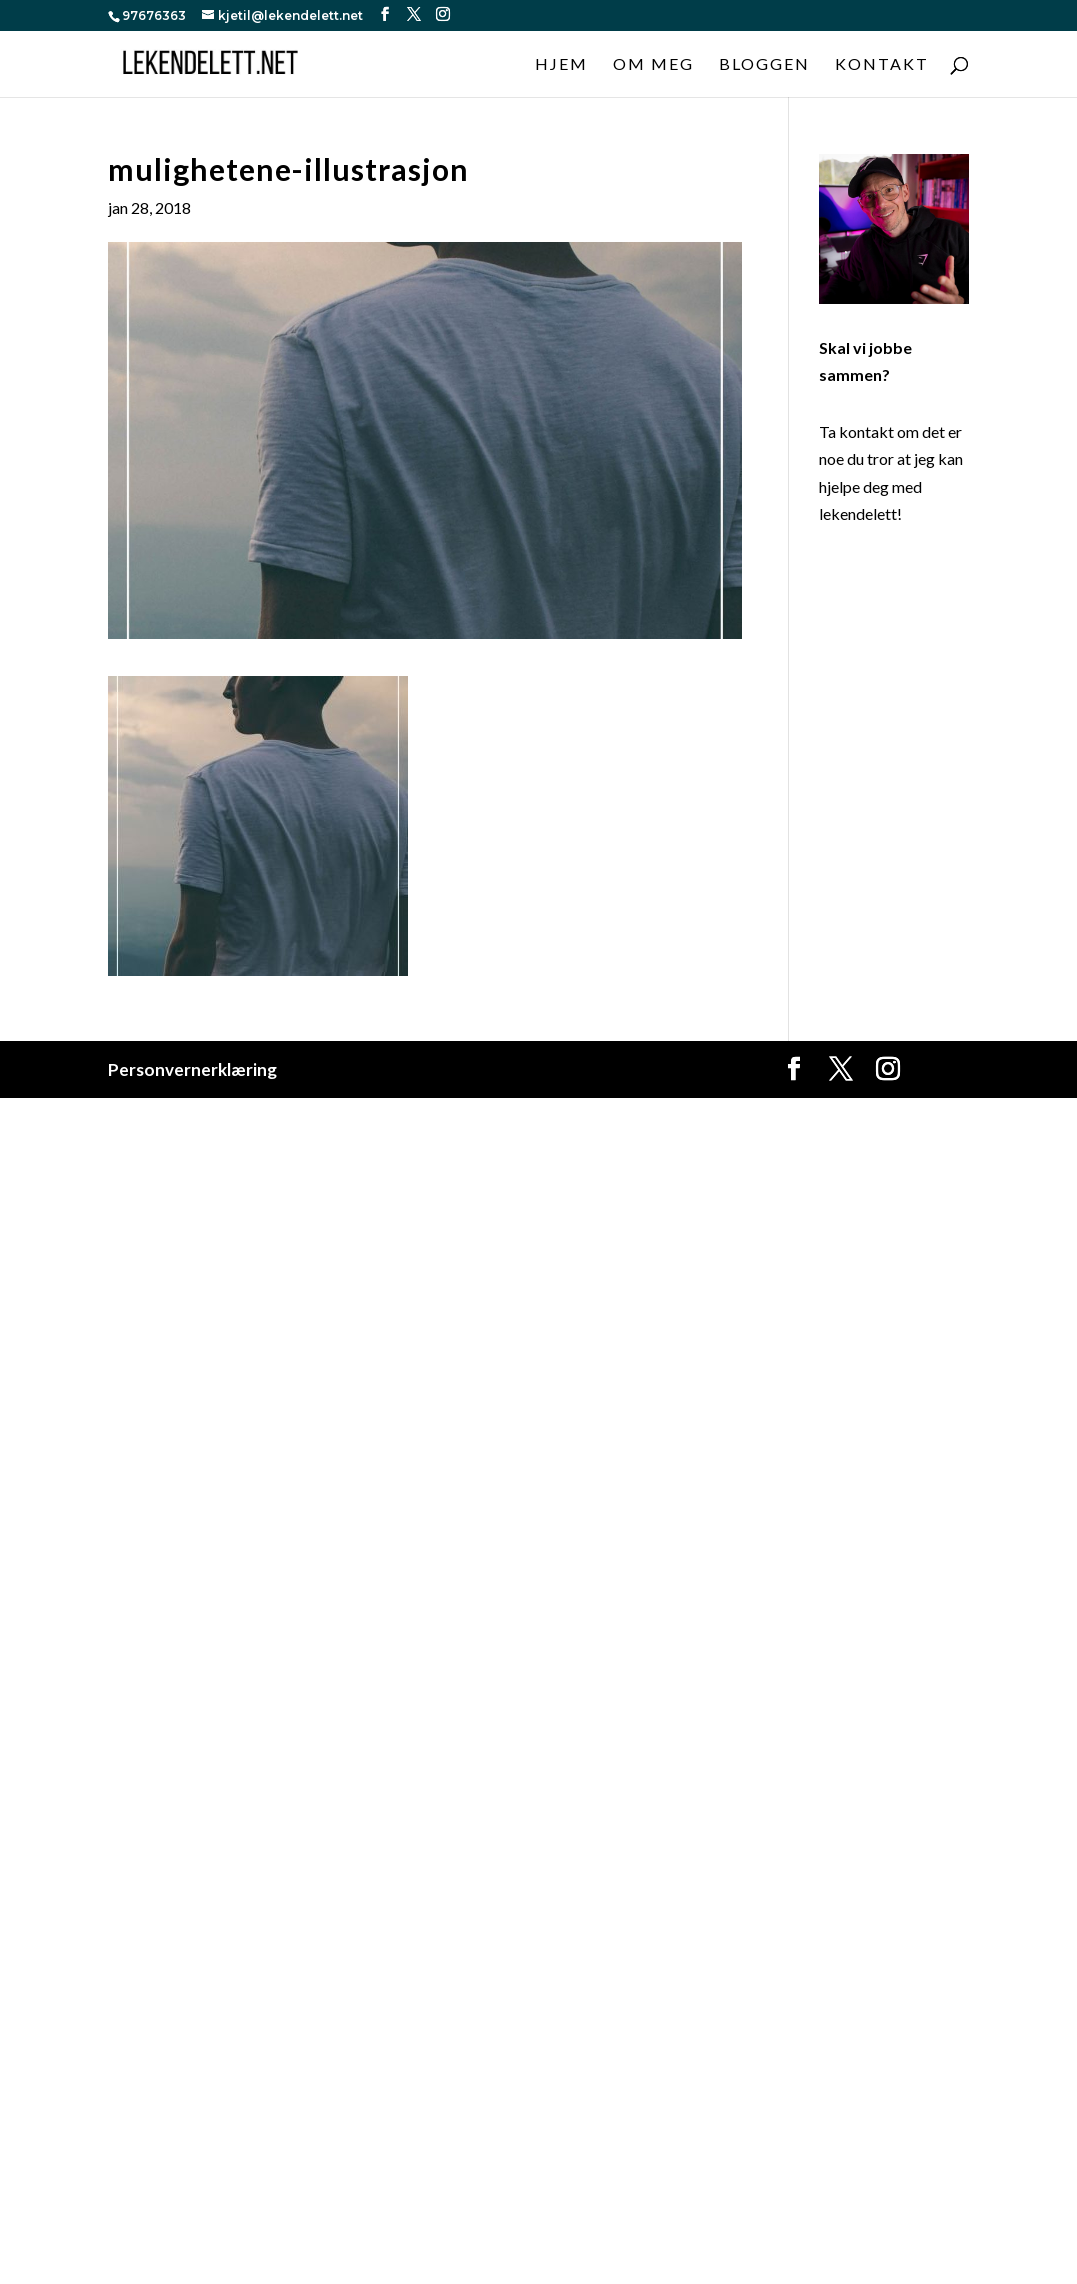 This screenshot has width=1077, height=2284. What do you see at coordinates (882, 65) in the screenshot?
I see `Kontakt` at bounding box center [882, 65].